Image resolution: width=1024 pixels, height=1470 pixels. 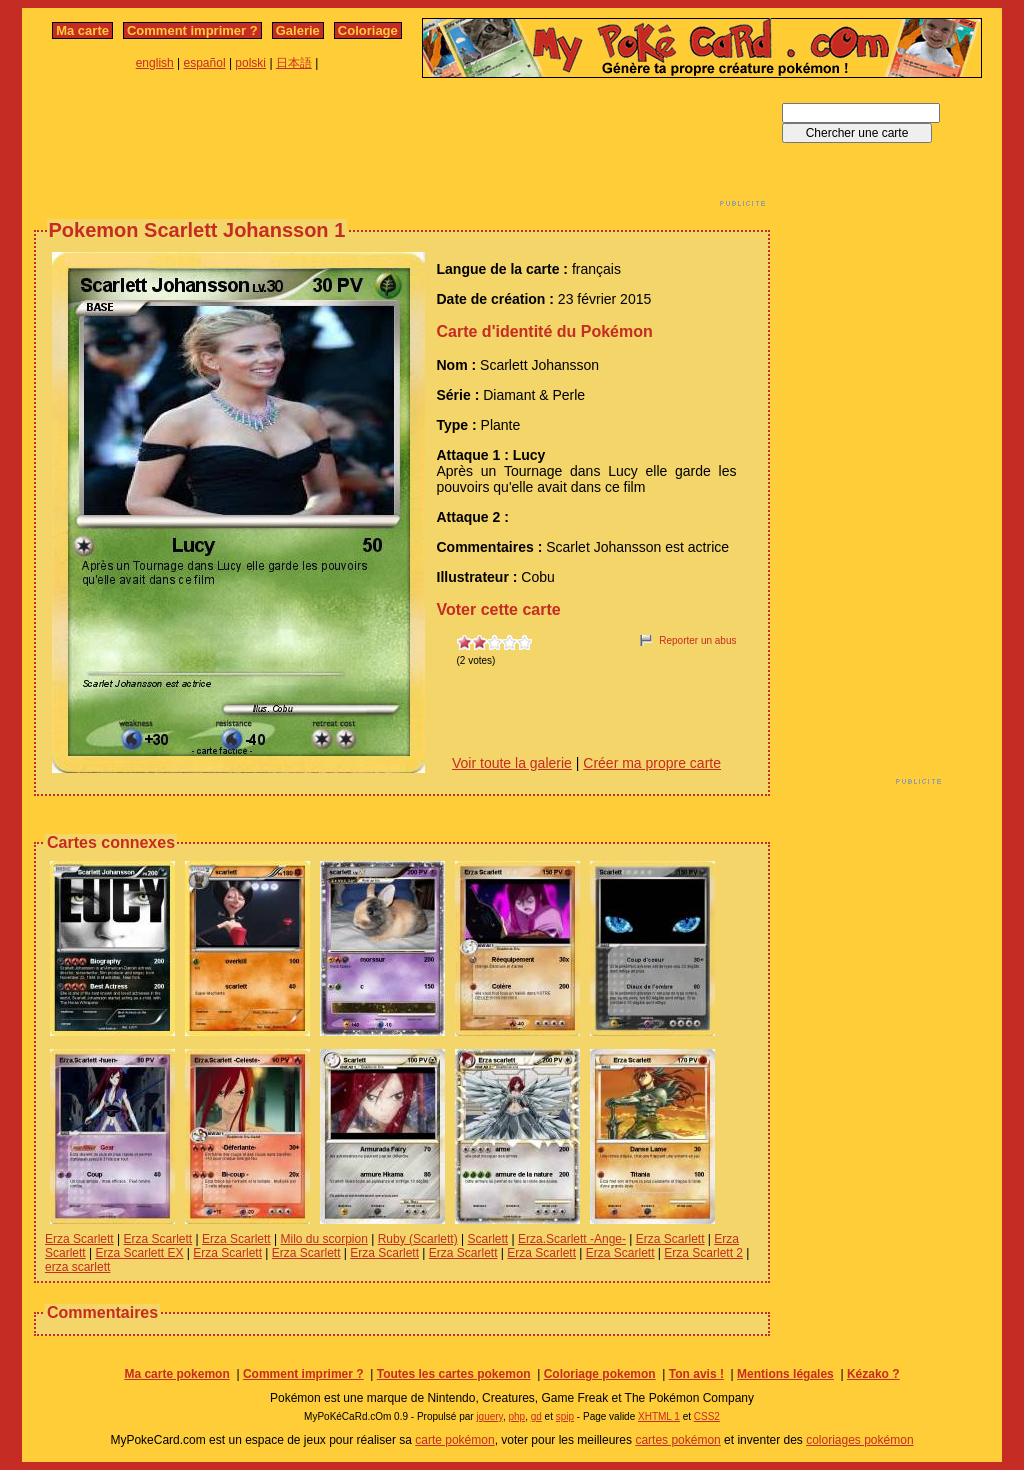 What do you see at coordinates (205, 63) in the screenshot?
I see `español` at bounding box center [205, 63].